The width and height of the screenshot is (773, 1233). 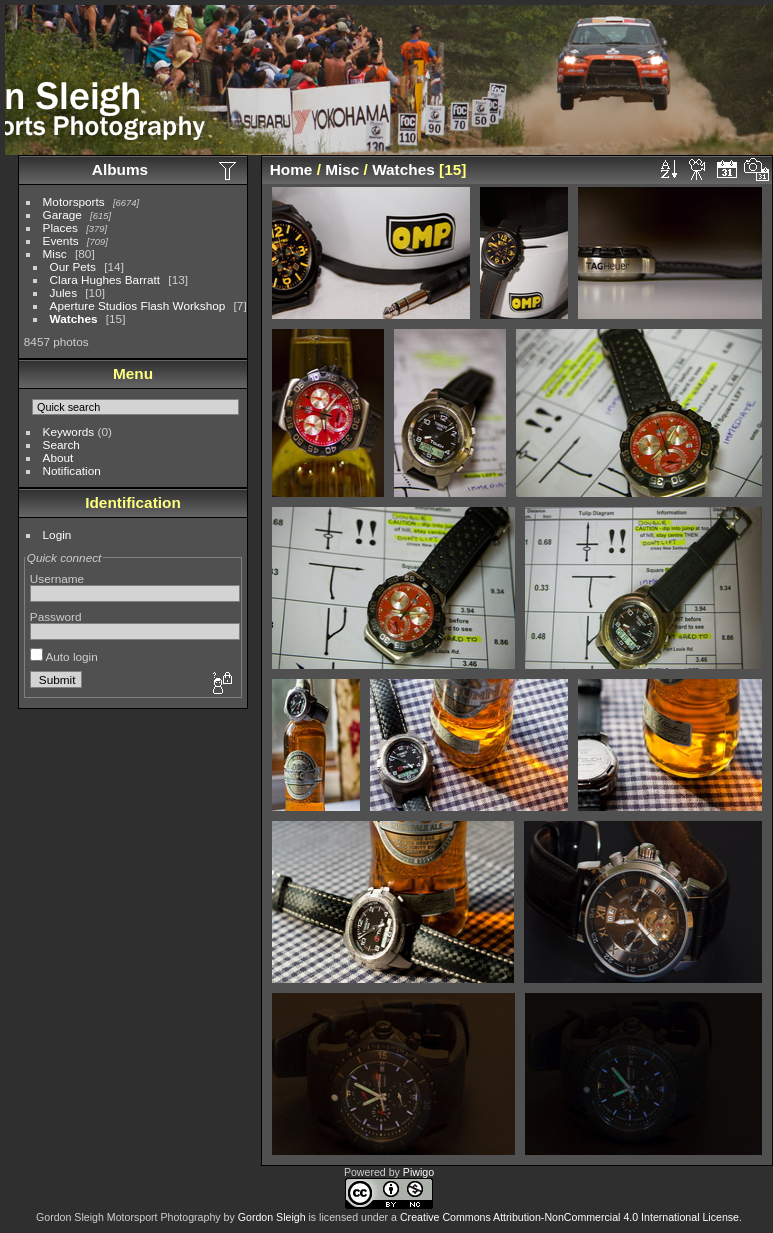 What do you see at coordinates (60, 227) in the screenshot?
I see `Places` at bounding box center [60, 227].